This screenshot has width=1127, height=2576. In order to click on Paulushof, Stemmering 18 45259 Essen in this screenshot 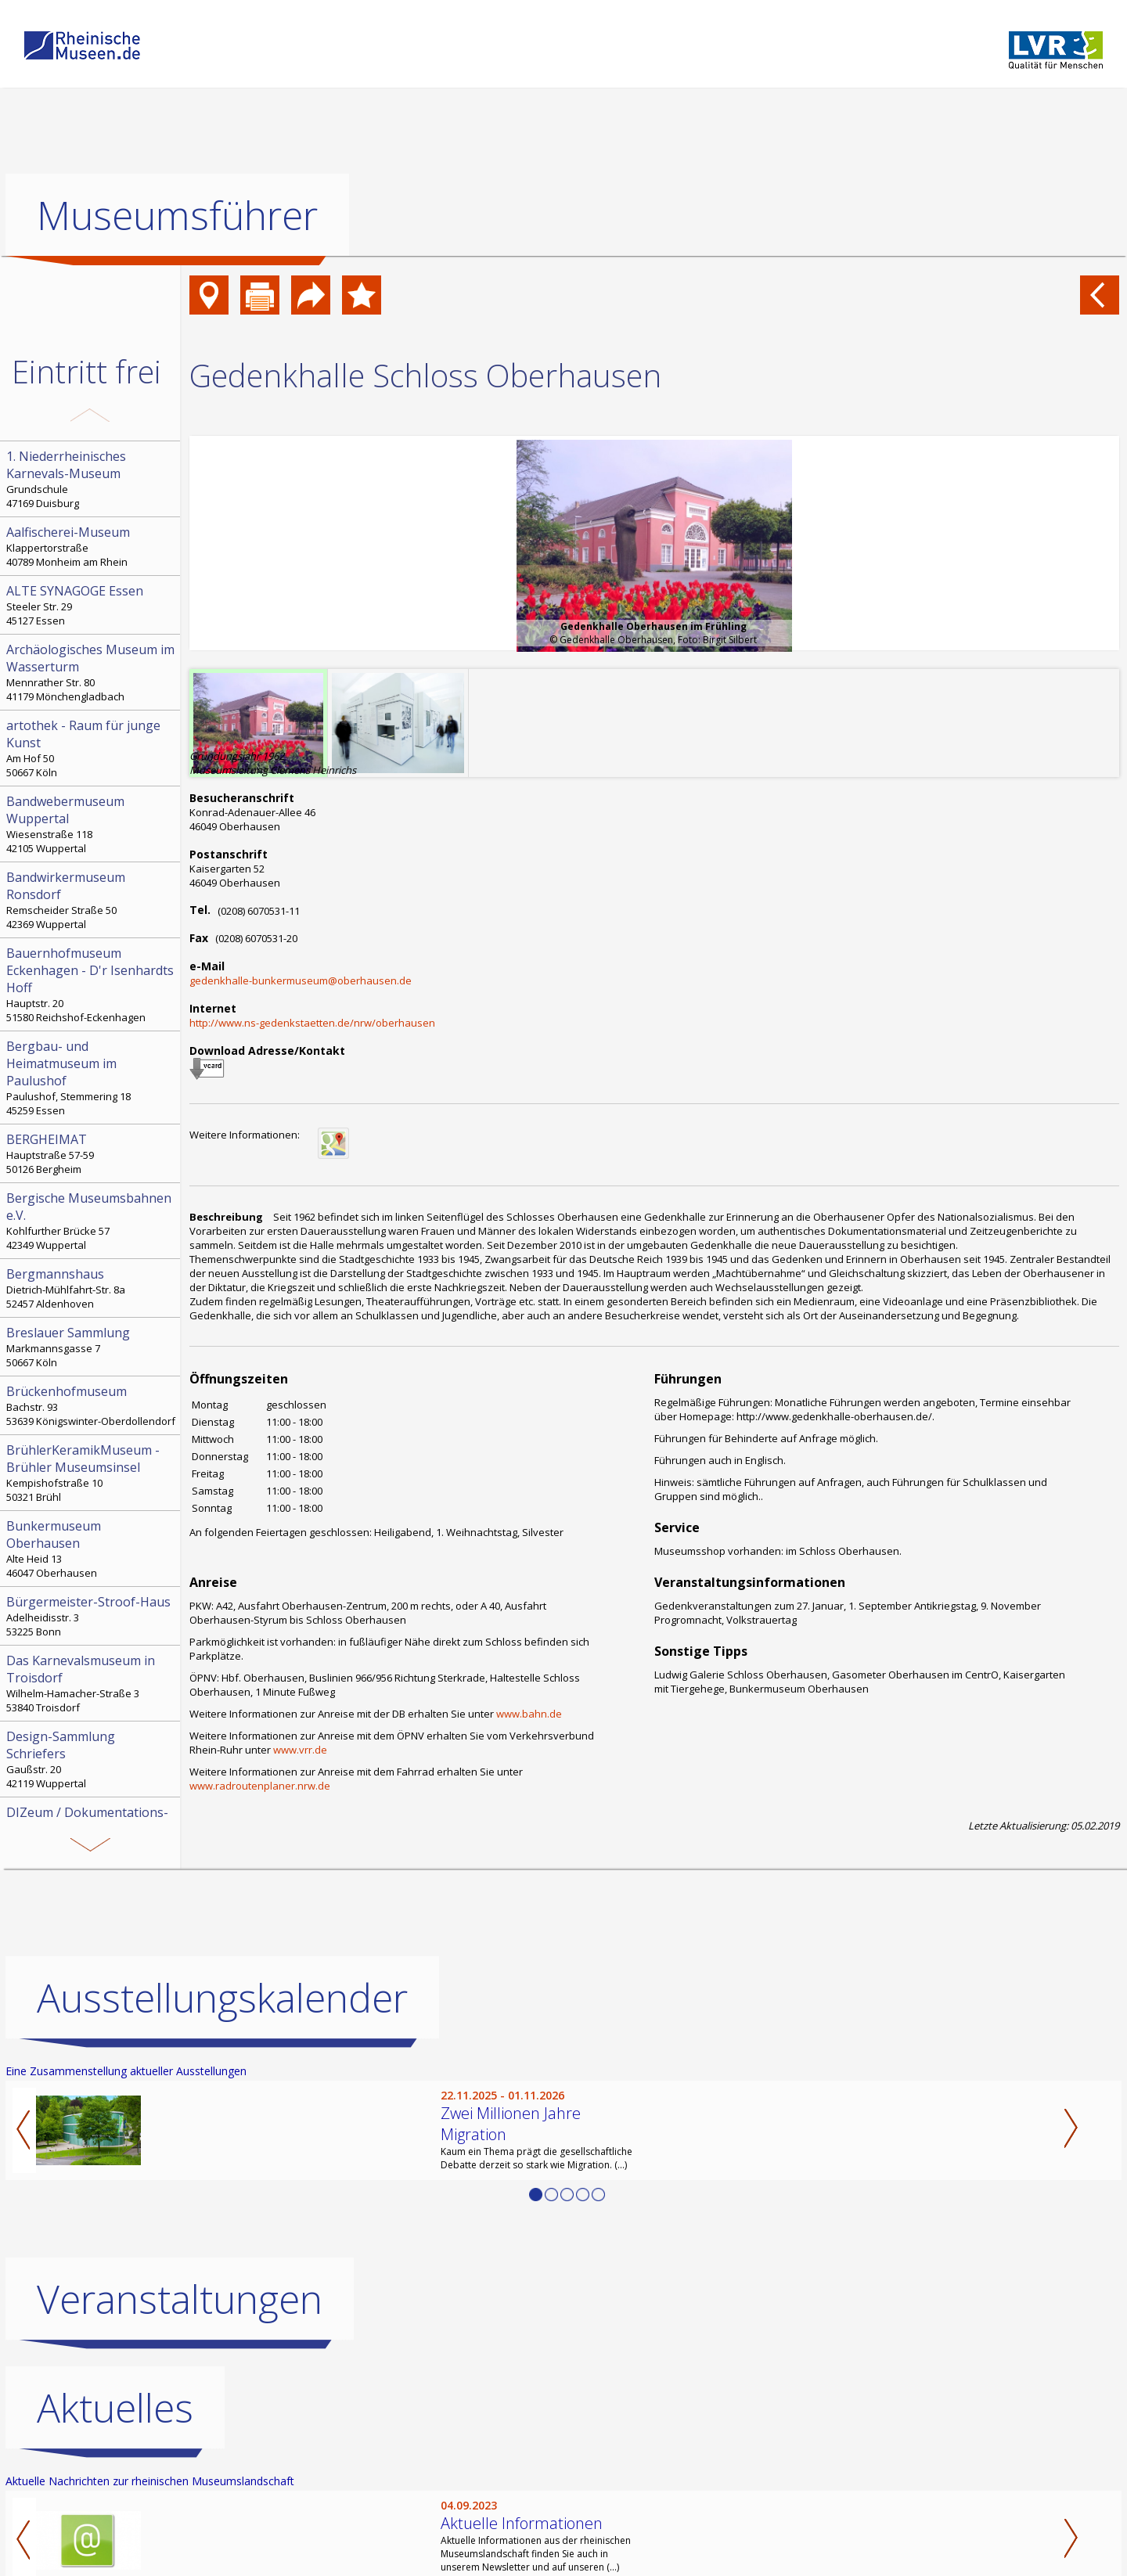, I will do `click(91, 1077)`.